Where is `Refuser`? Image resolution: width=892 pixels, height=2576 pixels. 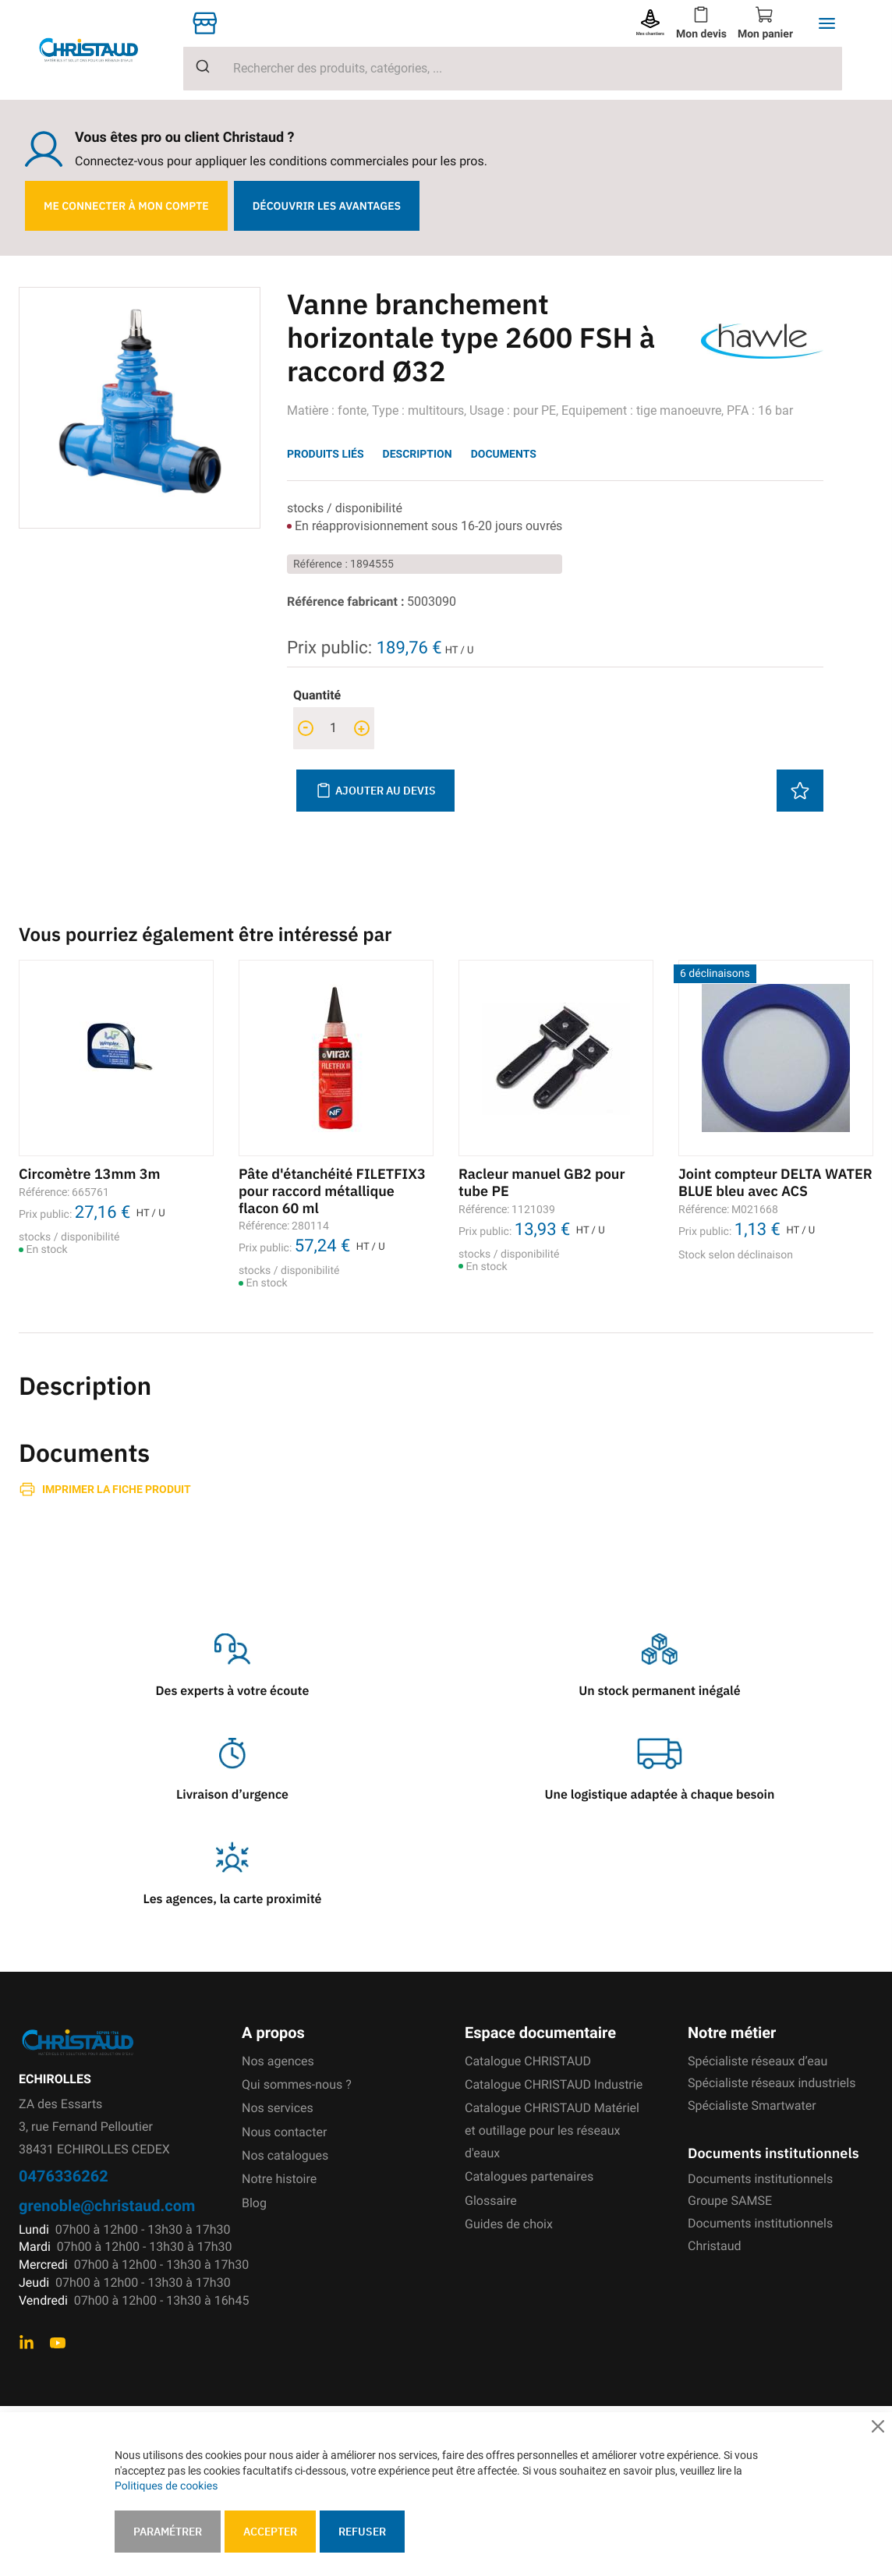 Refuser is located at coordinates (362, 2532).